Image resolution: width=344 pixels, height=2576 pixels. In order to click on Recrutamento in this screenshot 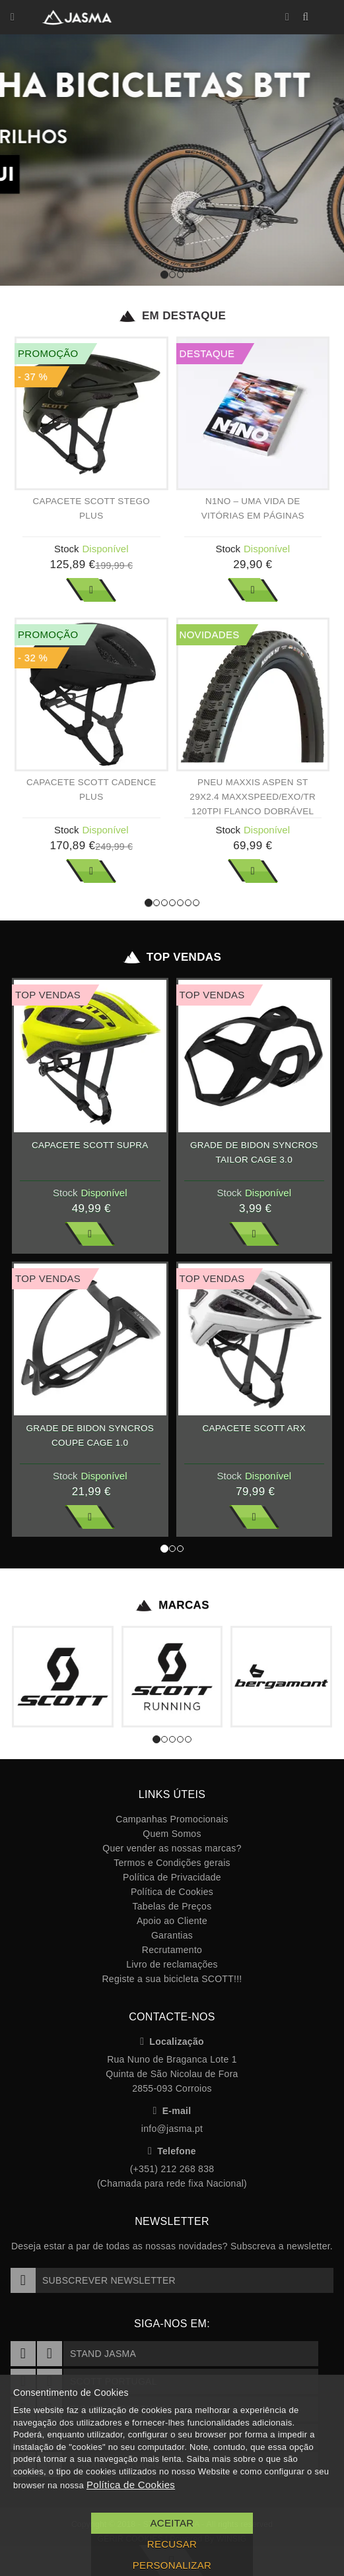, I will do `click(172, 1950)`.